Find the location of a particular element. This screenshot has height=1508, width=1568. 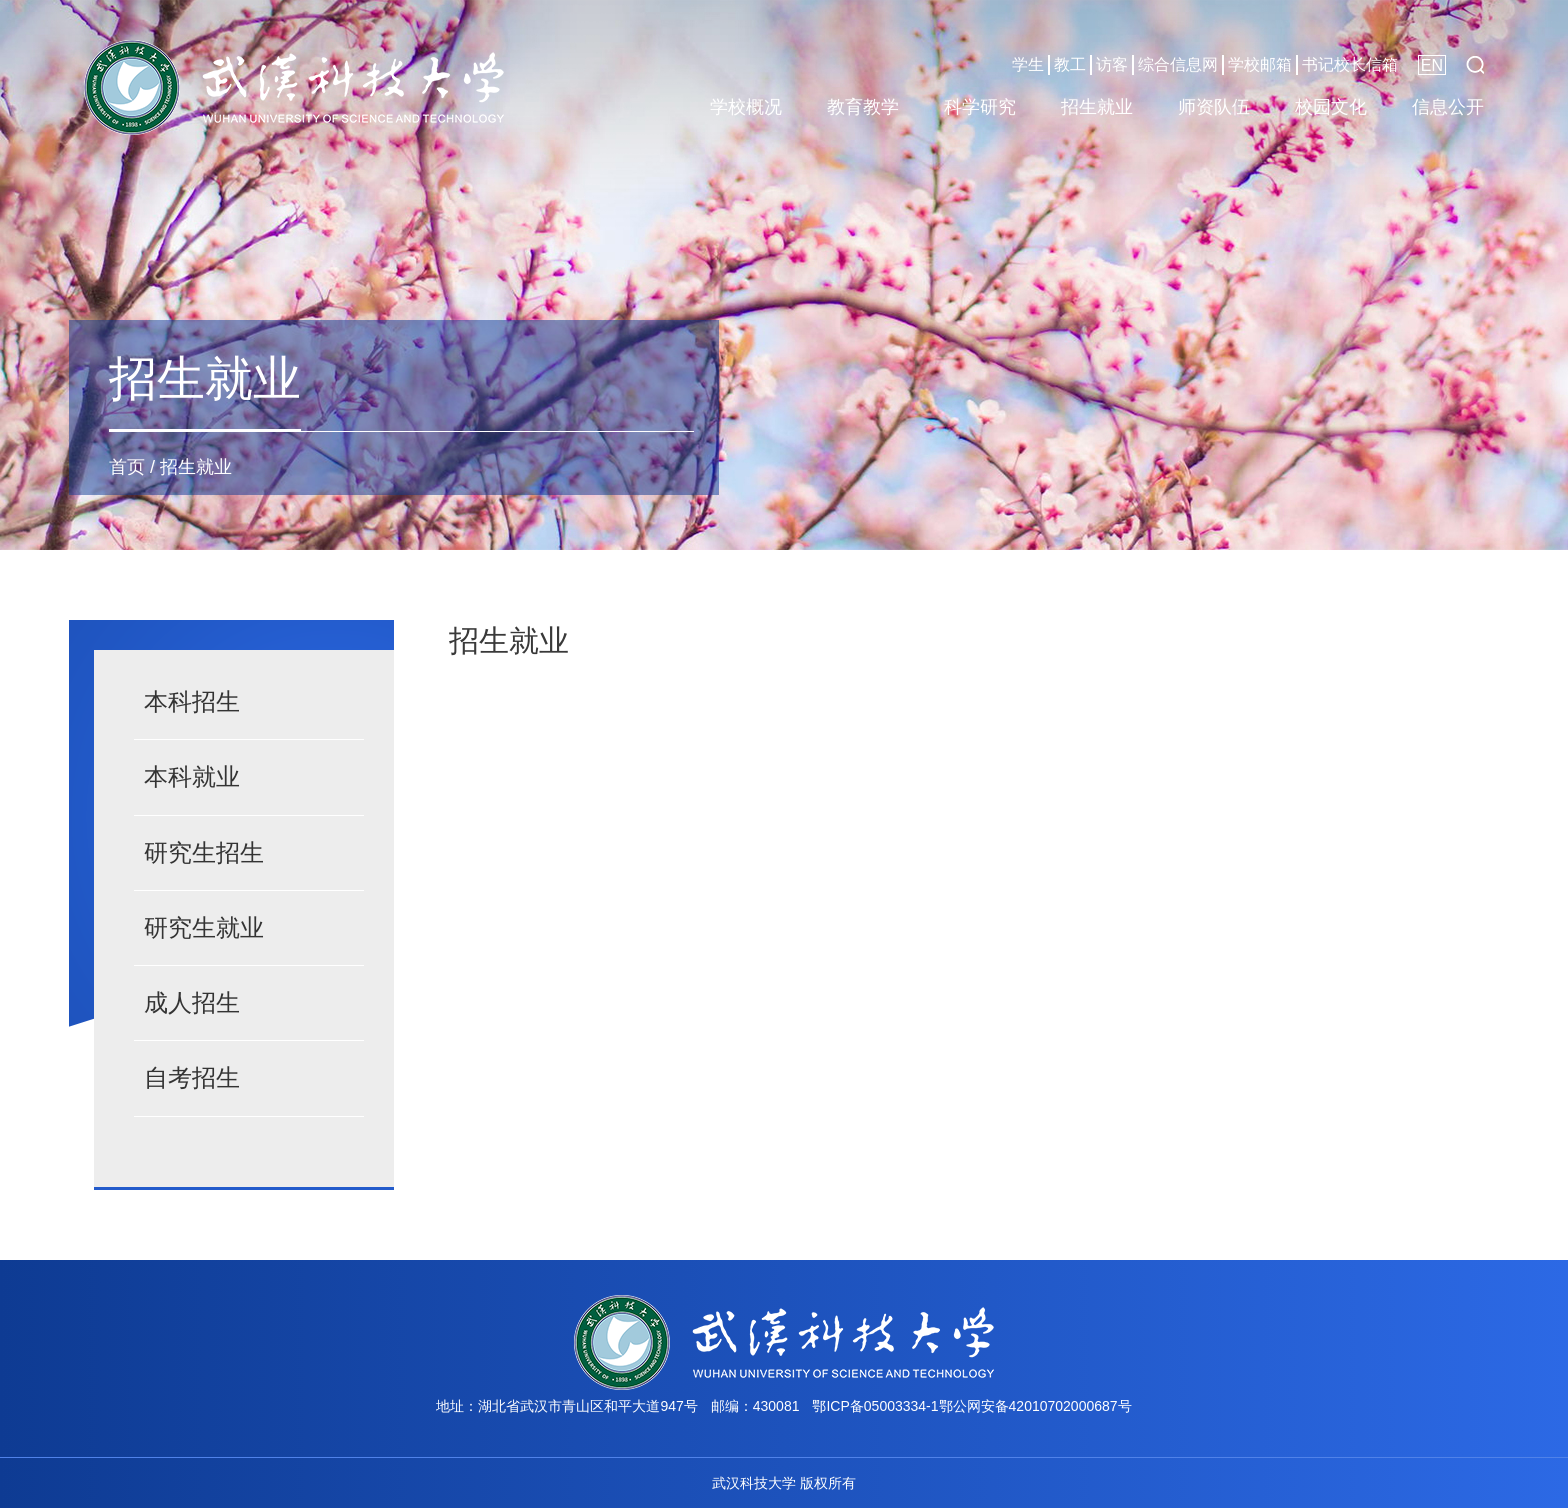

研究生招生 is located at coordinates (204, 852).